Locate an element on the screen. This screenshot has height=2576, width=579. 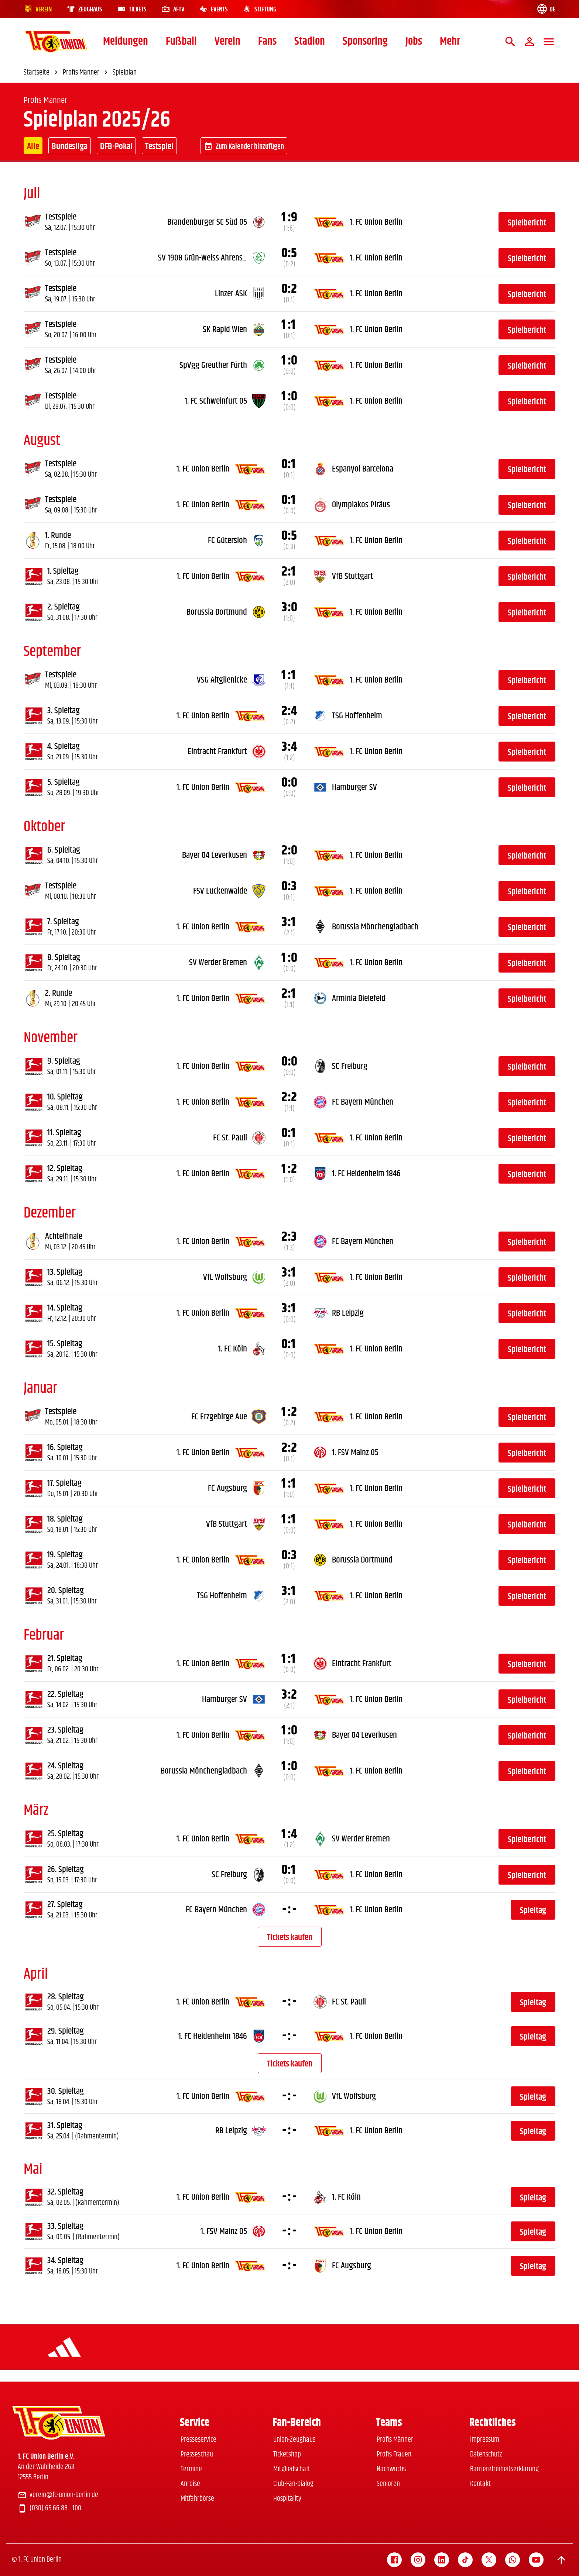
Presseschau is located at coordinates (197, 2454).